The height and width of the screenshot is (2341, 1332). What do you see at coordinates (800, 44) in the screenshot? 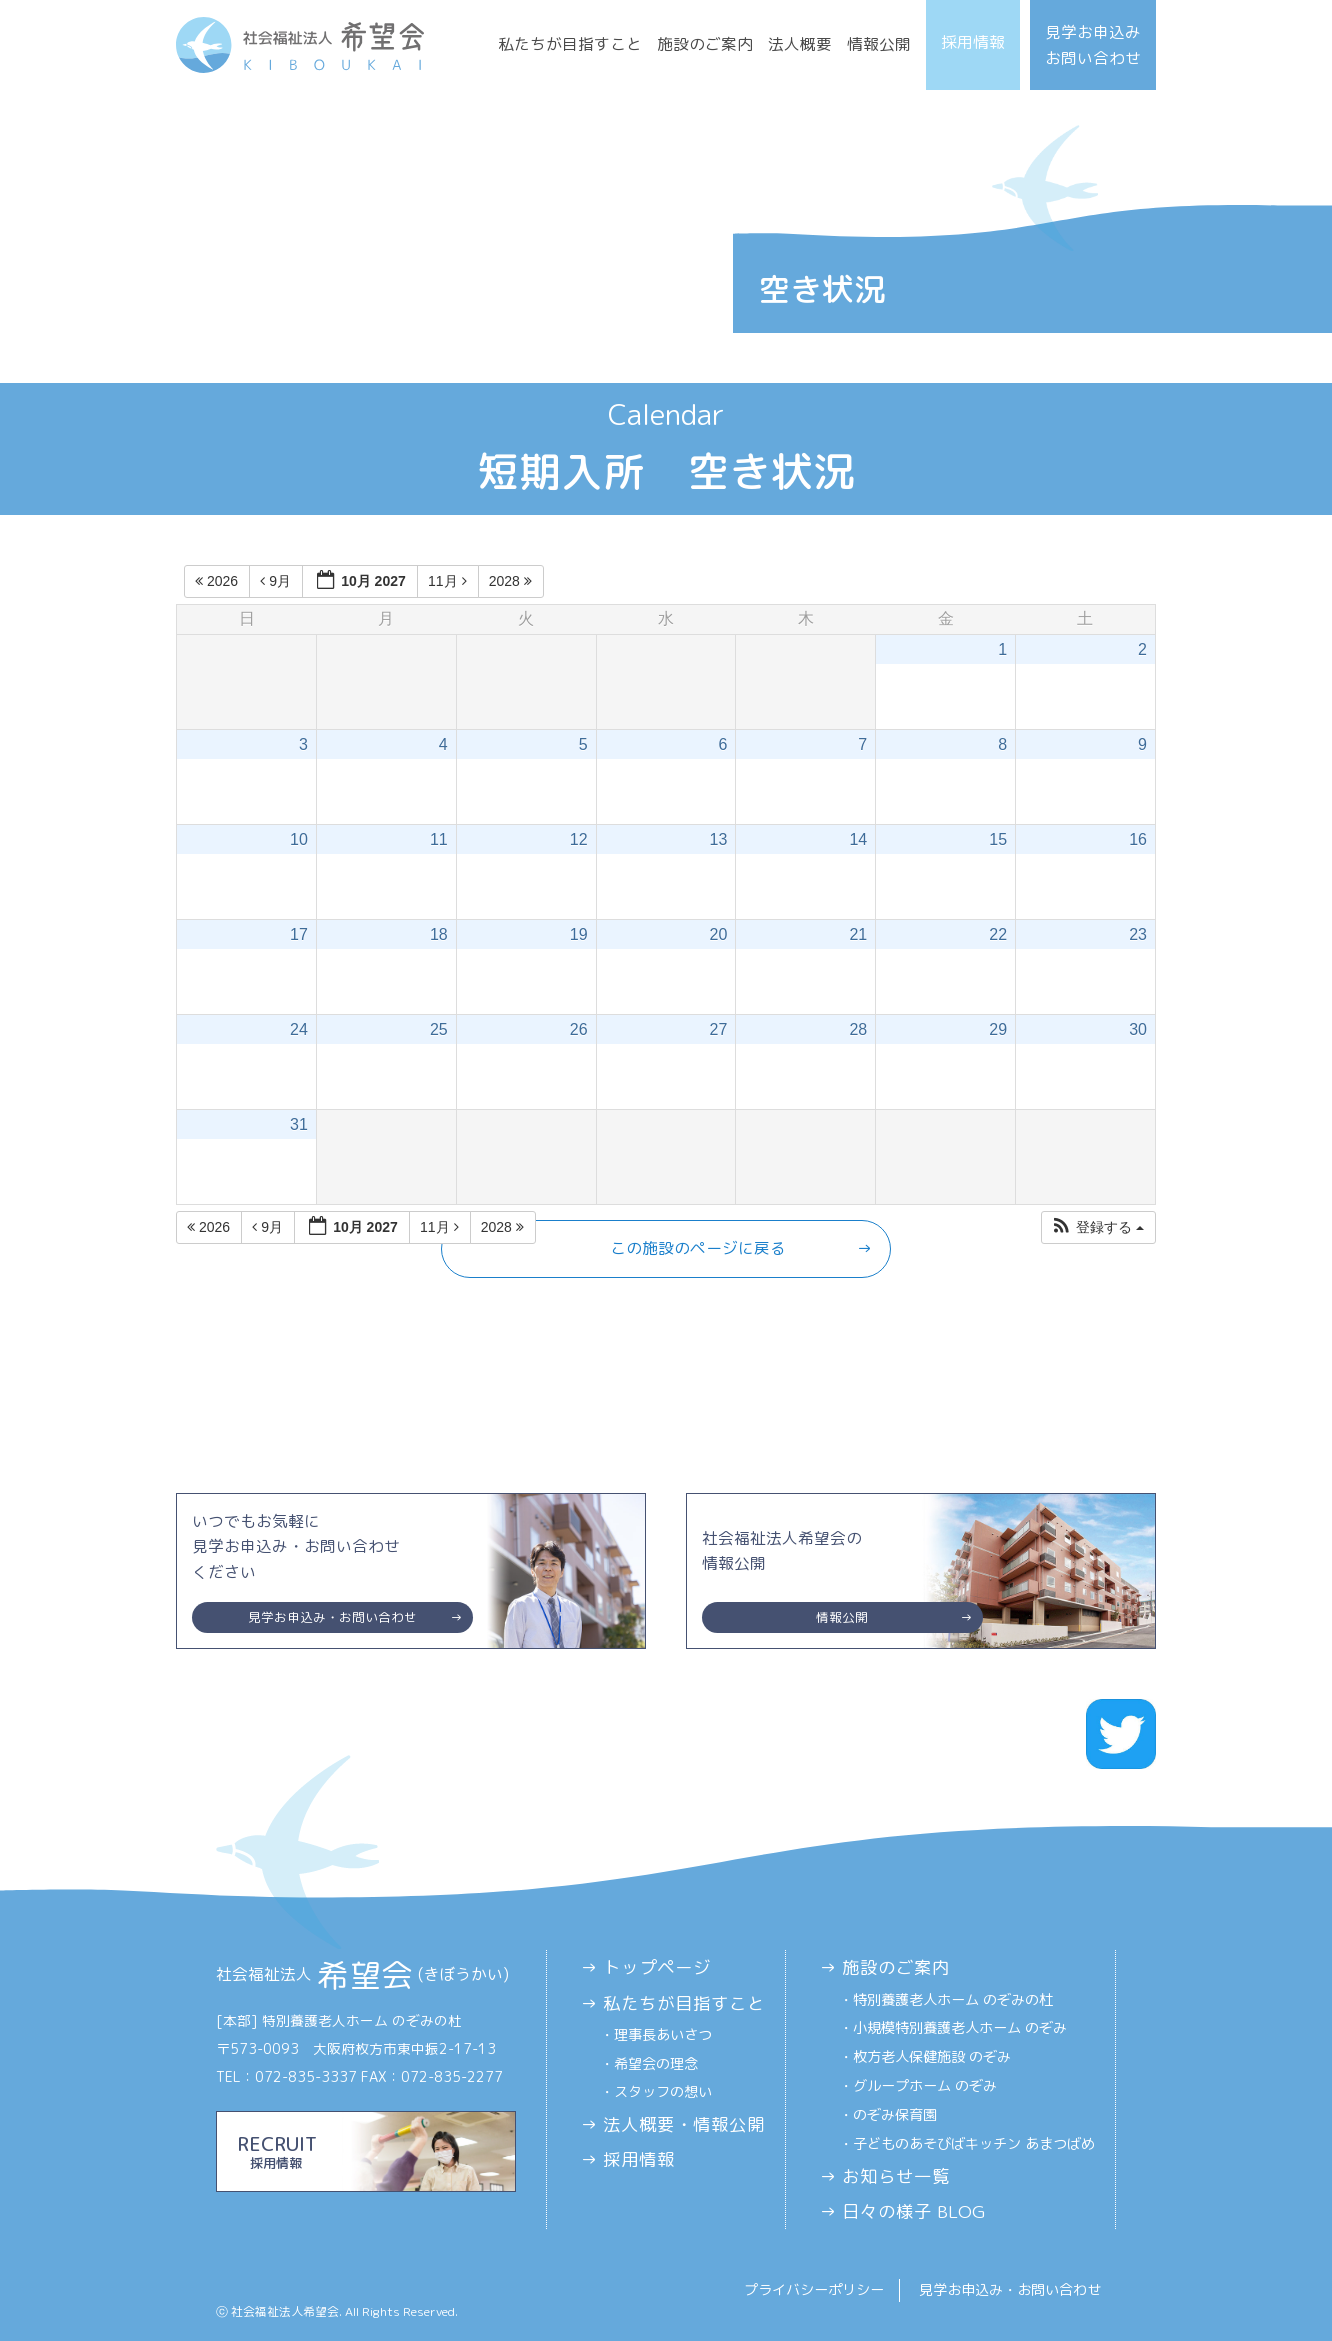
I see `法人概要` at bounding box center [800, 44].